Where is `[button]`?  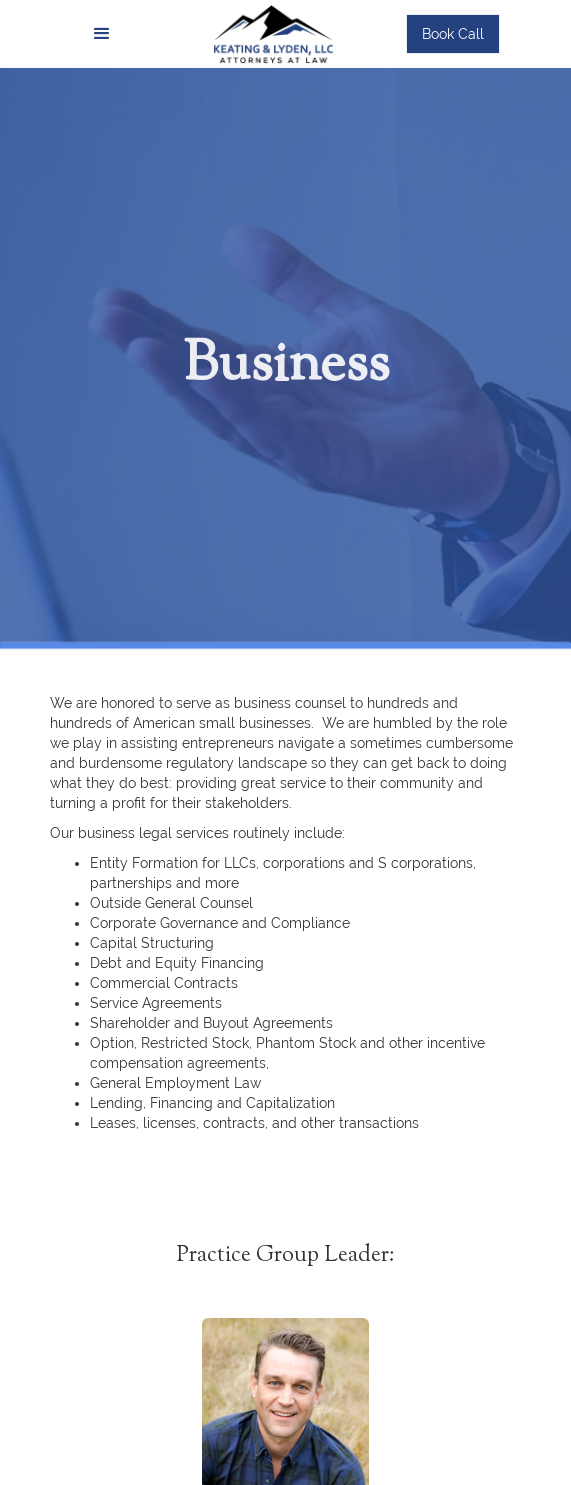
[button] is located at coordinates (102, 34).